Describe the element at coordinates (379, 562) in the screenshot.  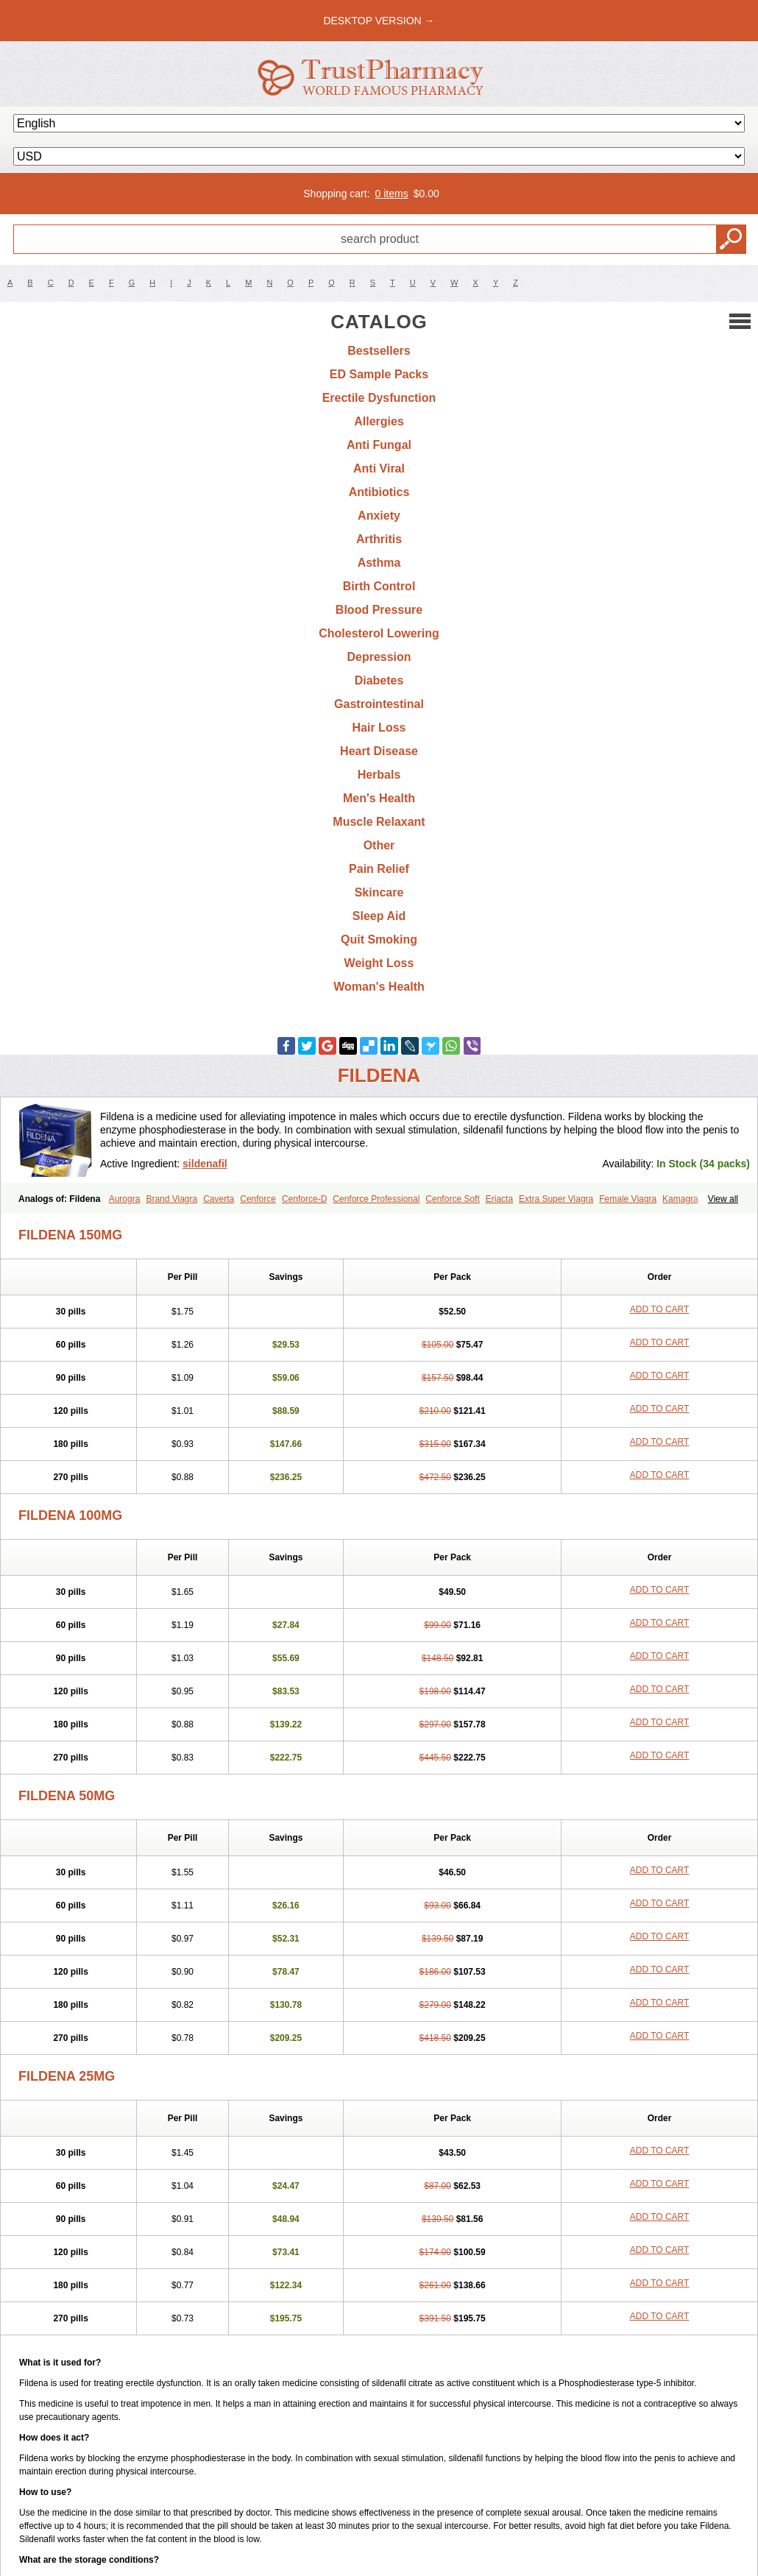
I see `Asthma` at that location.